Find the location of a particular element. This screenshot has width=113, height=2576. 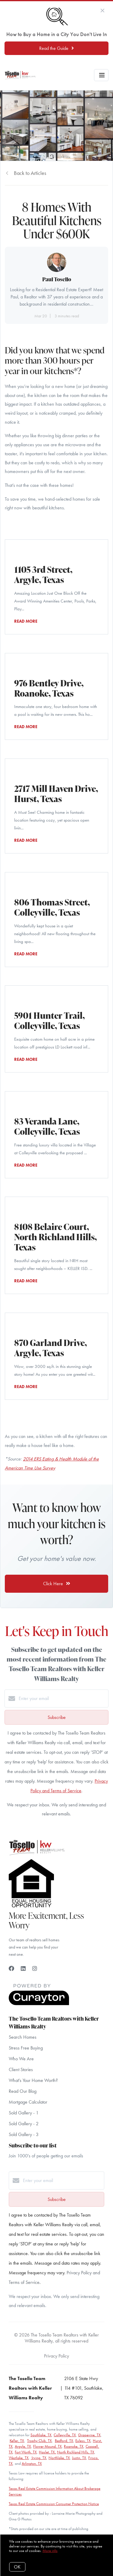

Westlake, TX is located at coordinates (19, 2457).